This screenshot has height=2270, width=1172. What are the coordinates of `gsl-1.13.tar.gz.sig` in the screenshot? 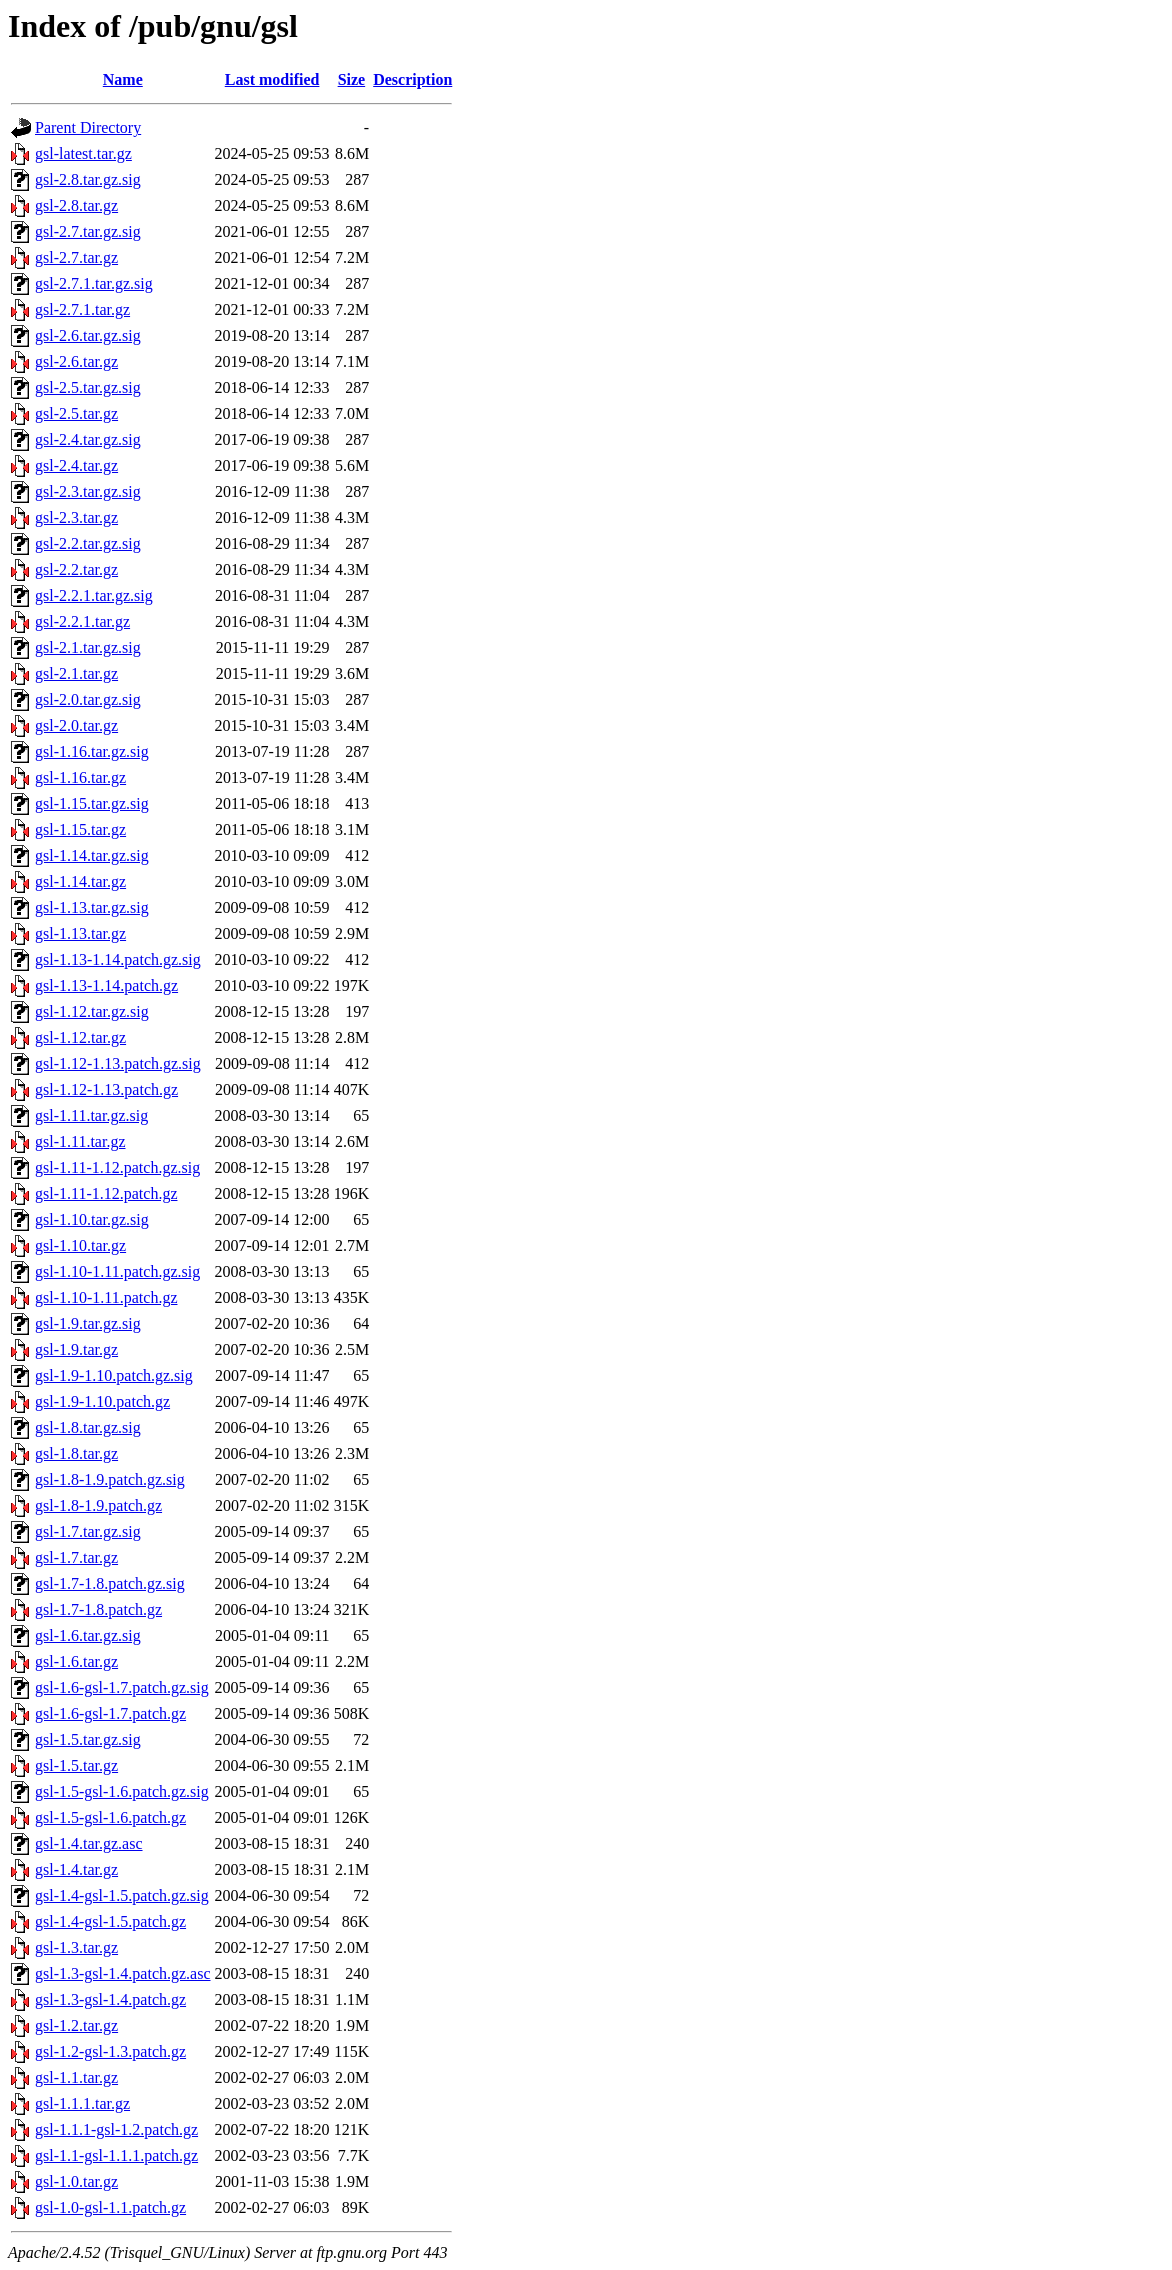 It's located at (92, 907).